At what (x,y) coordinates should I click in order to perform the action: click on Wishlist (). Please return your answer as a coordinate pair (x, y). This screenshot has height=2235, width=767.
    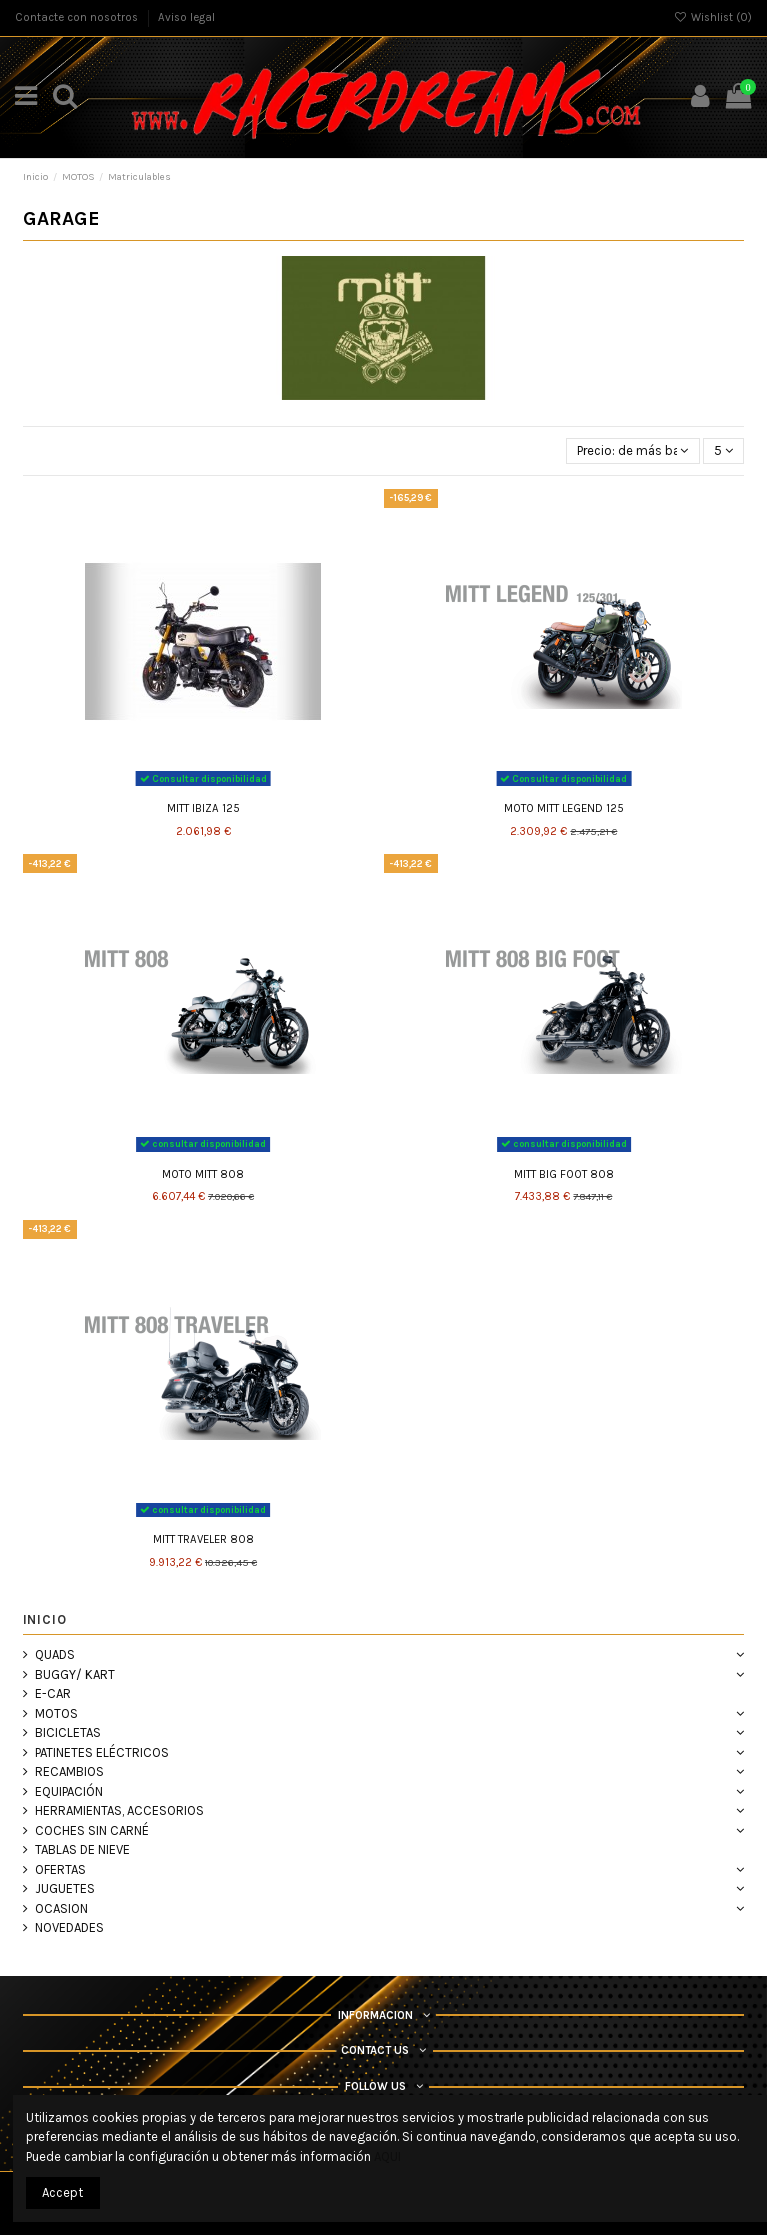
    Looking at the image, I should click on (712, 17).